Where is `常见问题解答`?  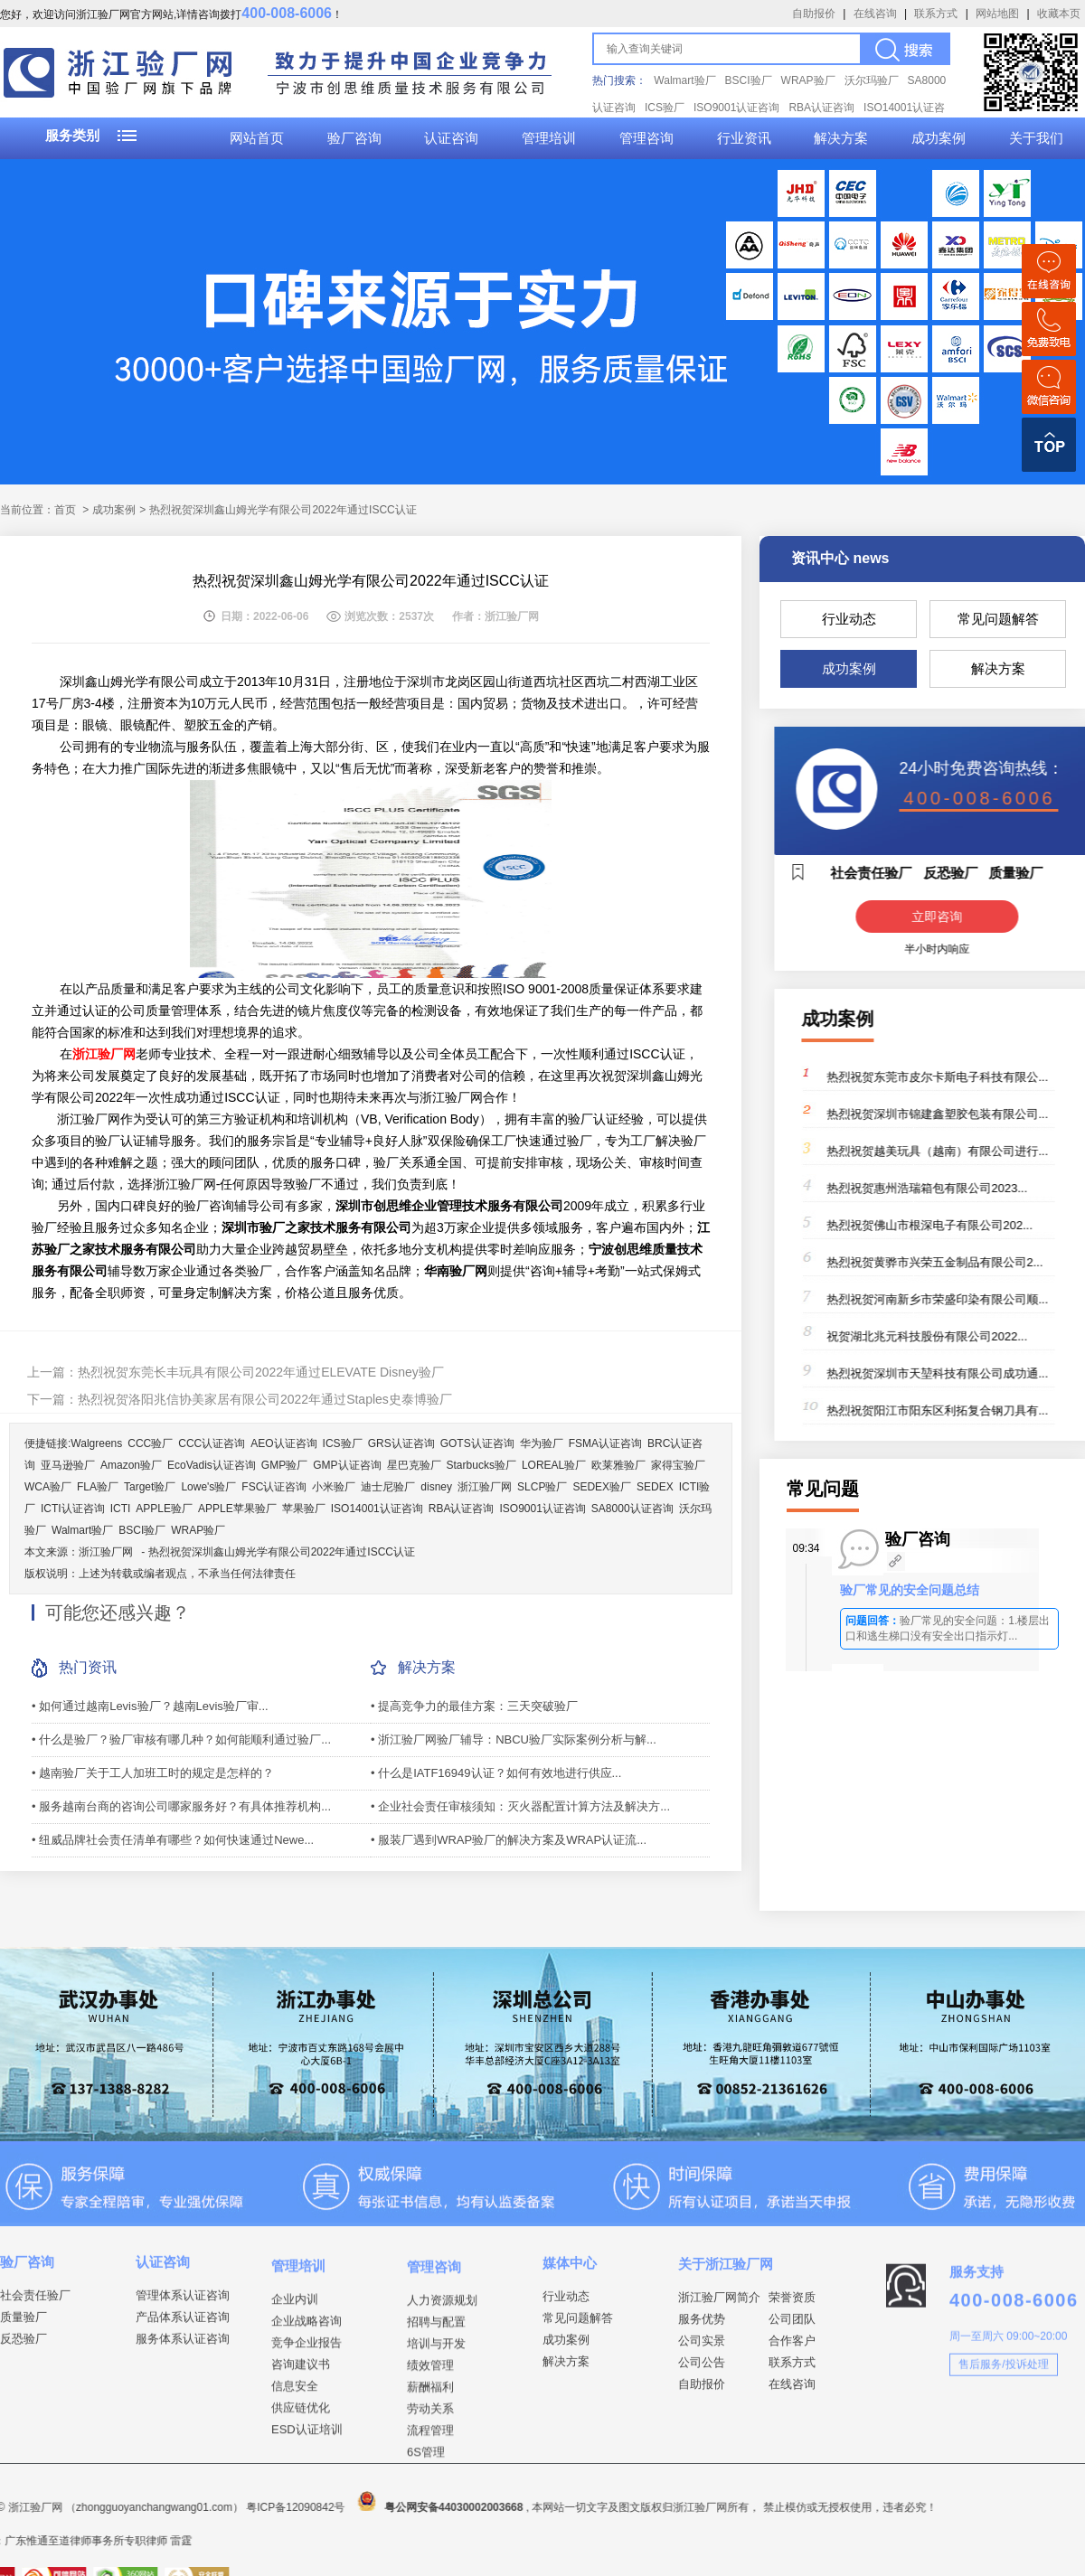 常见问题解答 is located at coordinates (998, 618).